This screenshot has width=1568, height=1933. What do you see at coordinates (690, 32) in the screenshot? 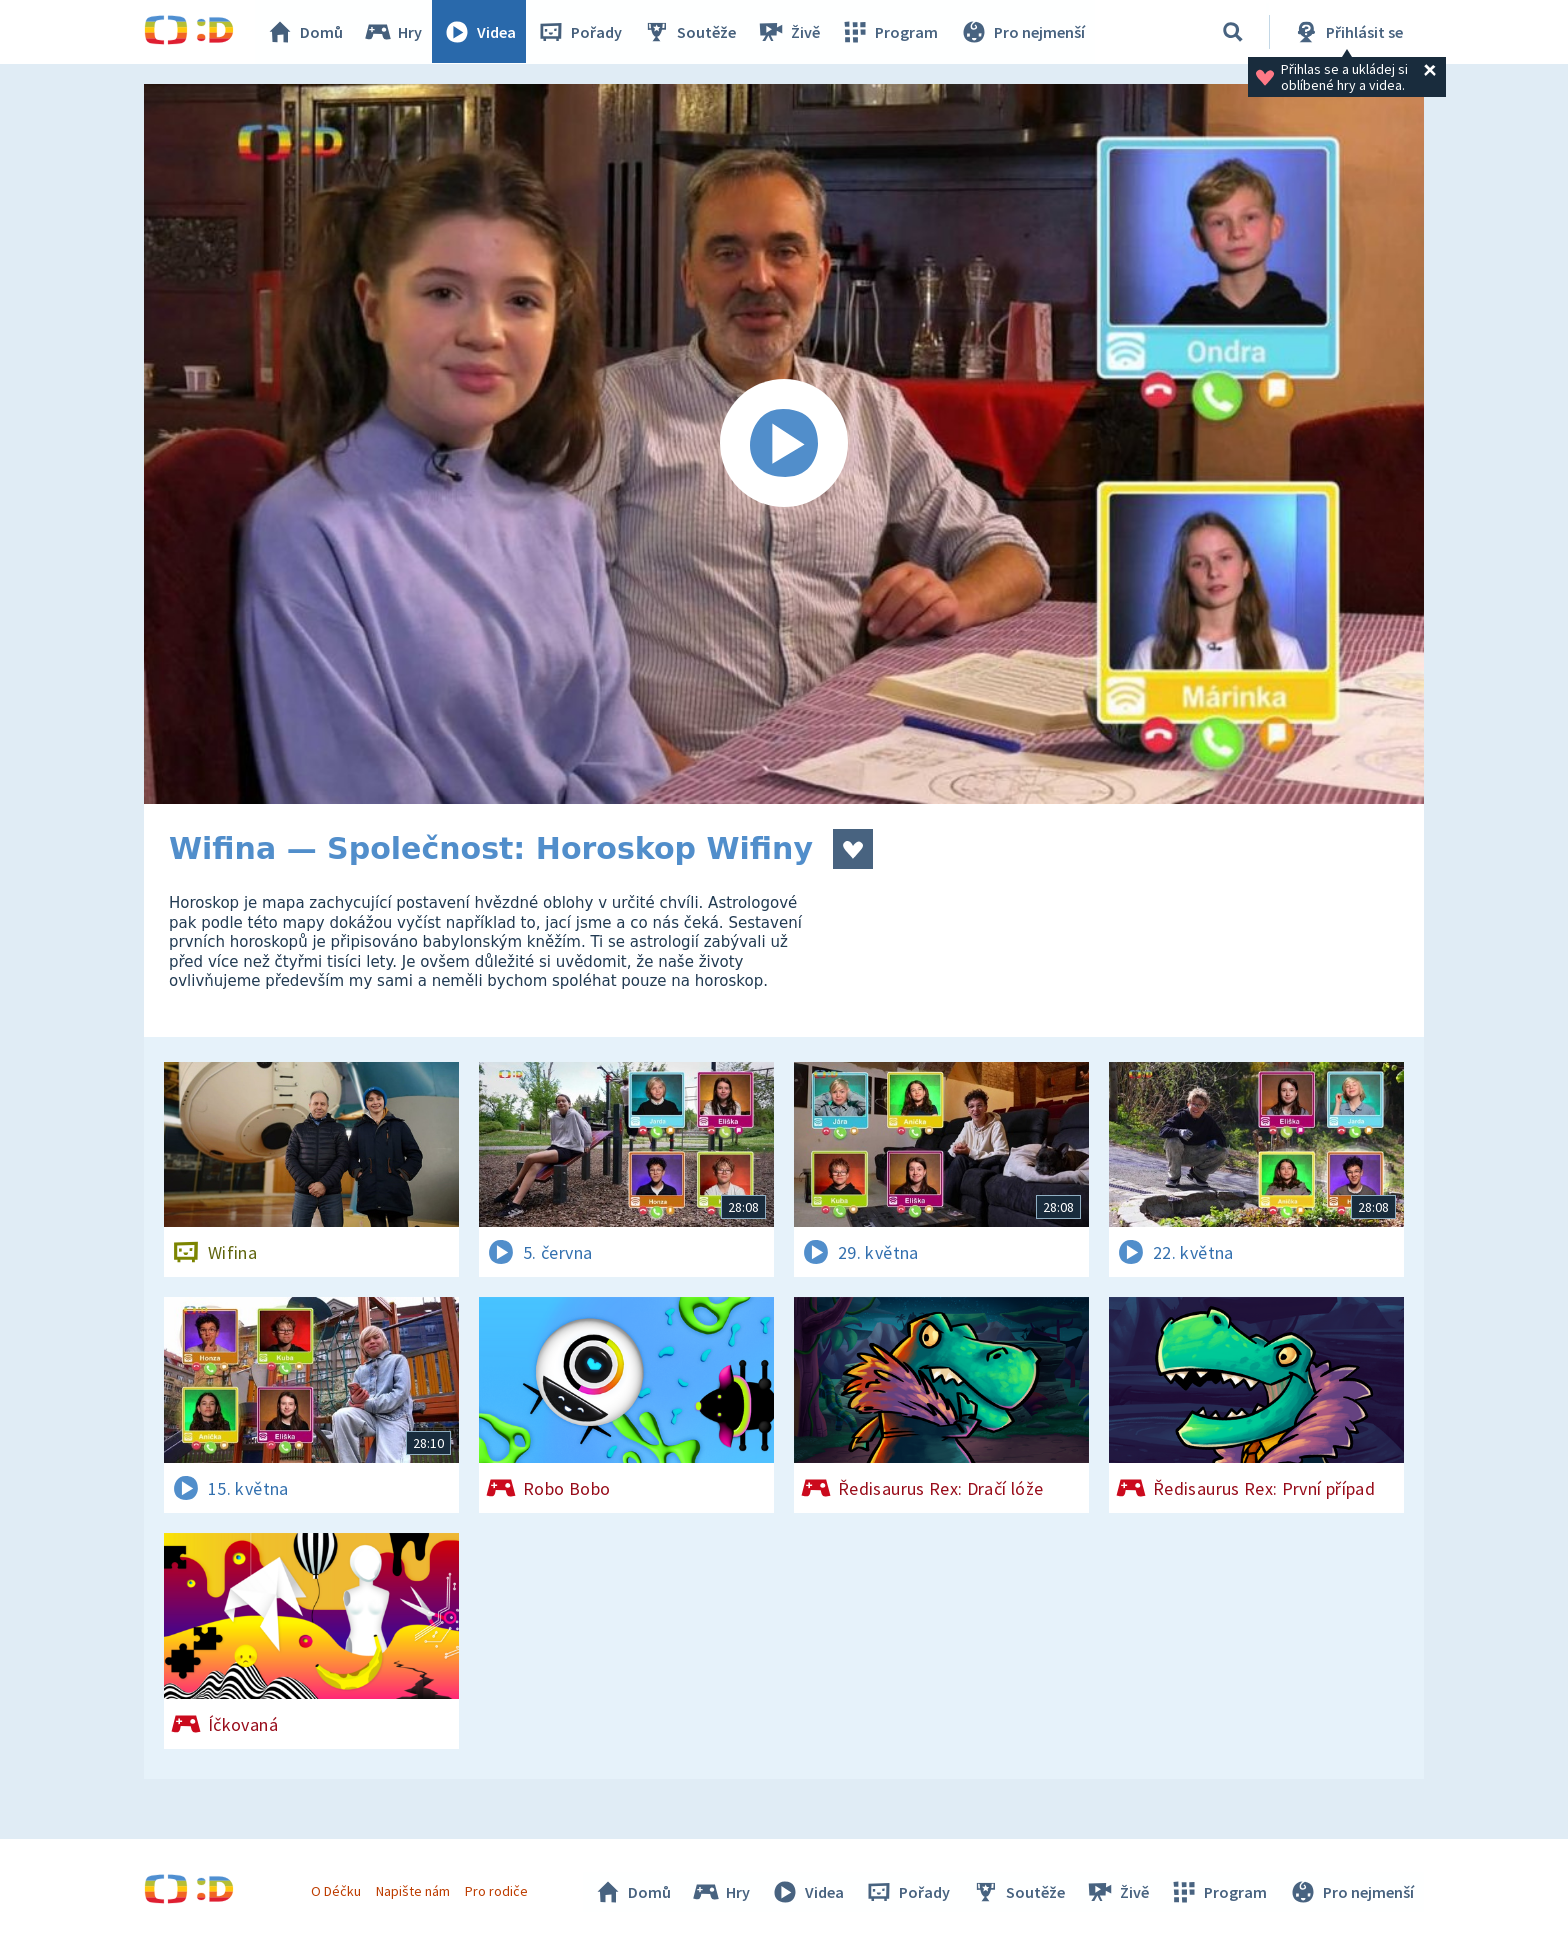
I see `Soutěže` at bounding box center [690, 32].